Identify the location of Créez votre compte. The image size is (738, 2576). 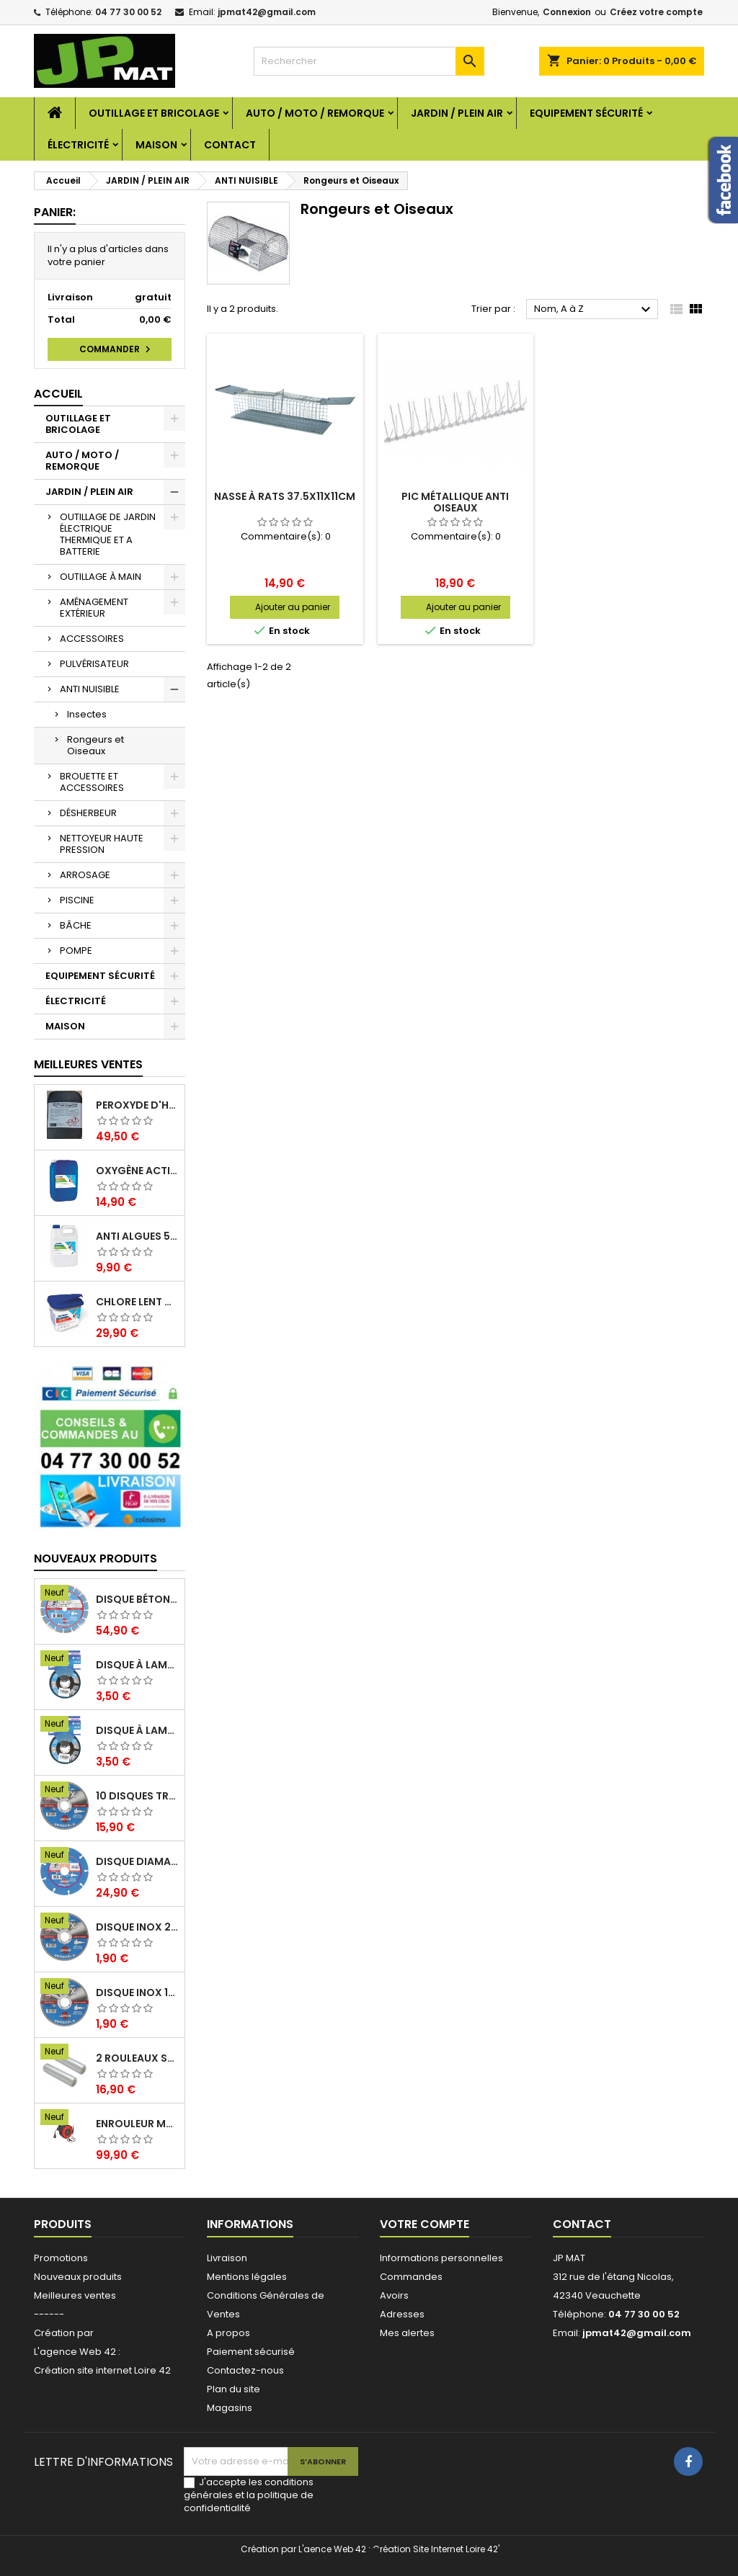
(656, 12).